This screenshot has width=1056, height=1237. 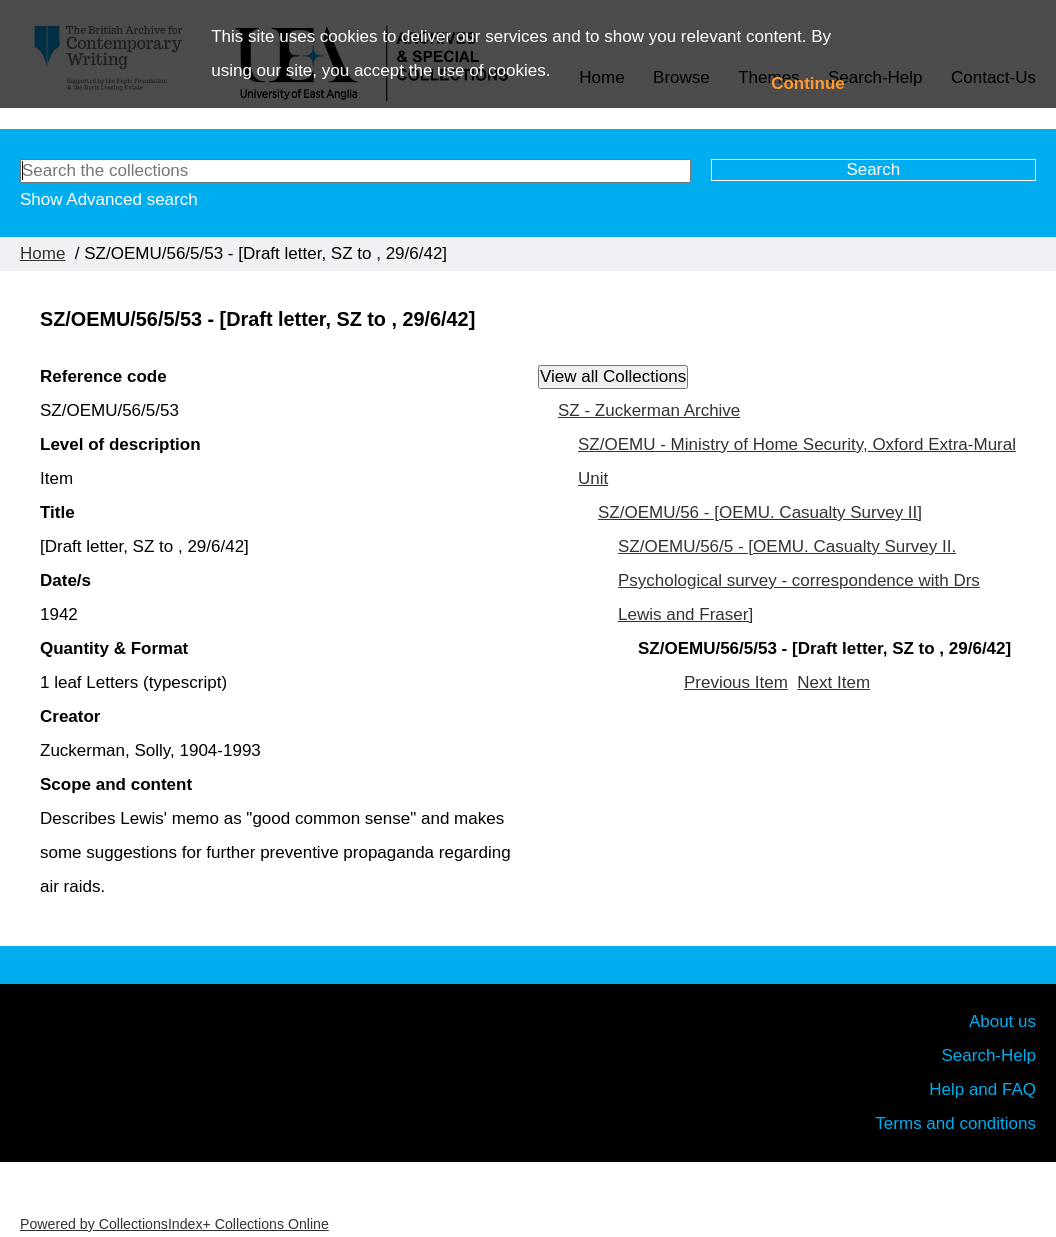 What do you see at coordinates (109, 199) in the screenshot?
I see `Show Advanced search` at bounding box center [109, 199].